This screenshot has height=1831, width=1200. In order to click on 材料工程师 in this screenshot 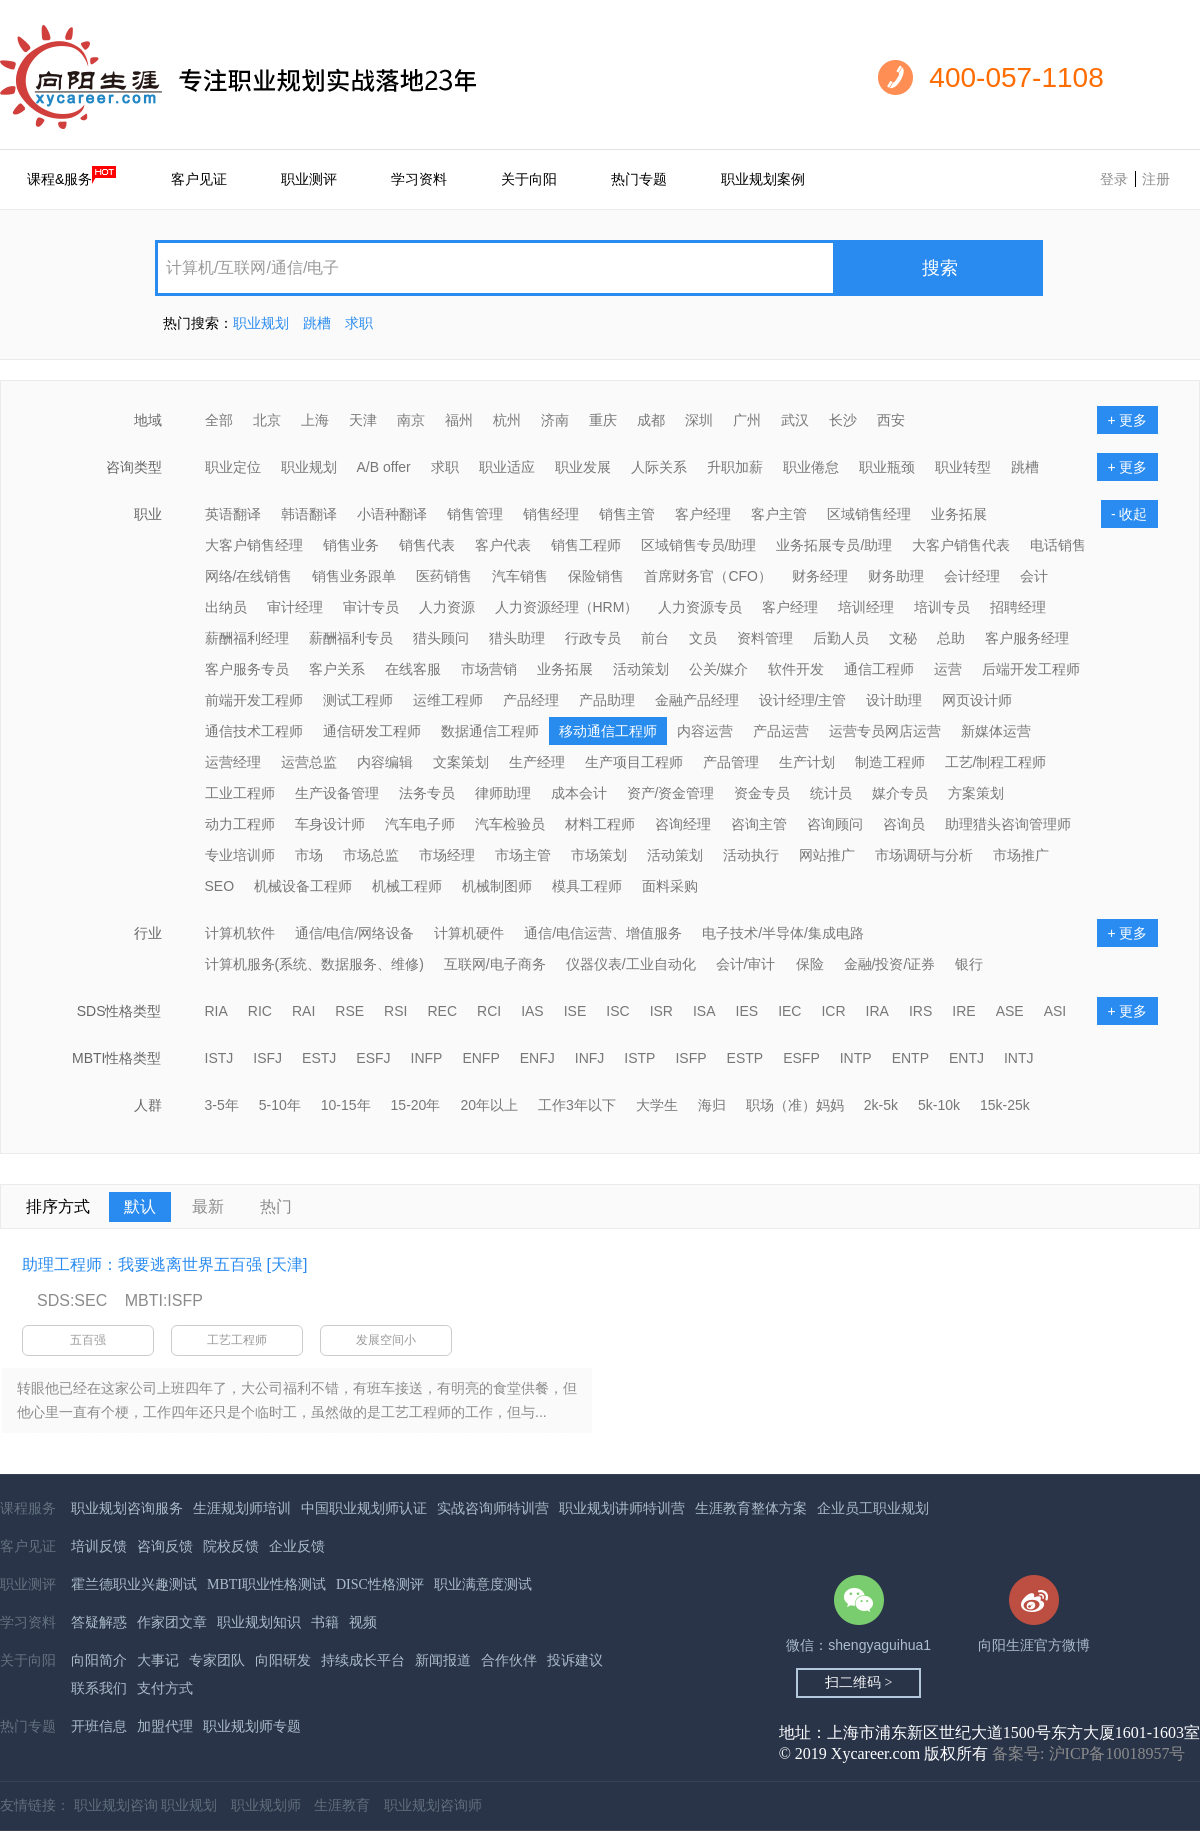, I will do `click(600, 824)`.